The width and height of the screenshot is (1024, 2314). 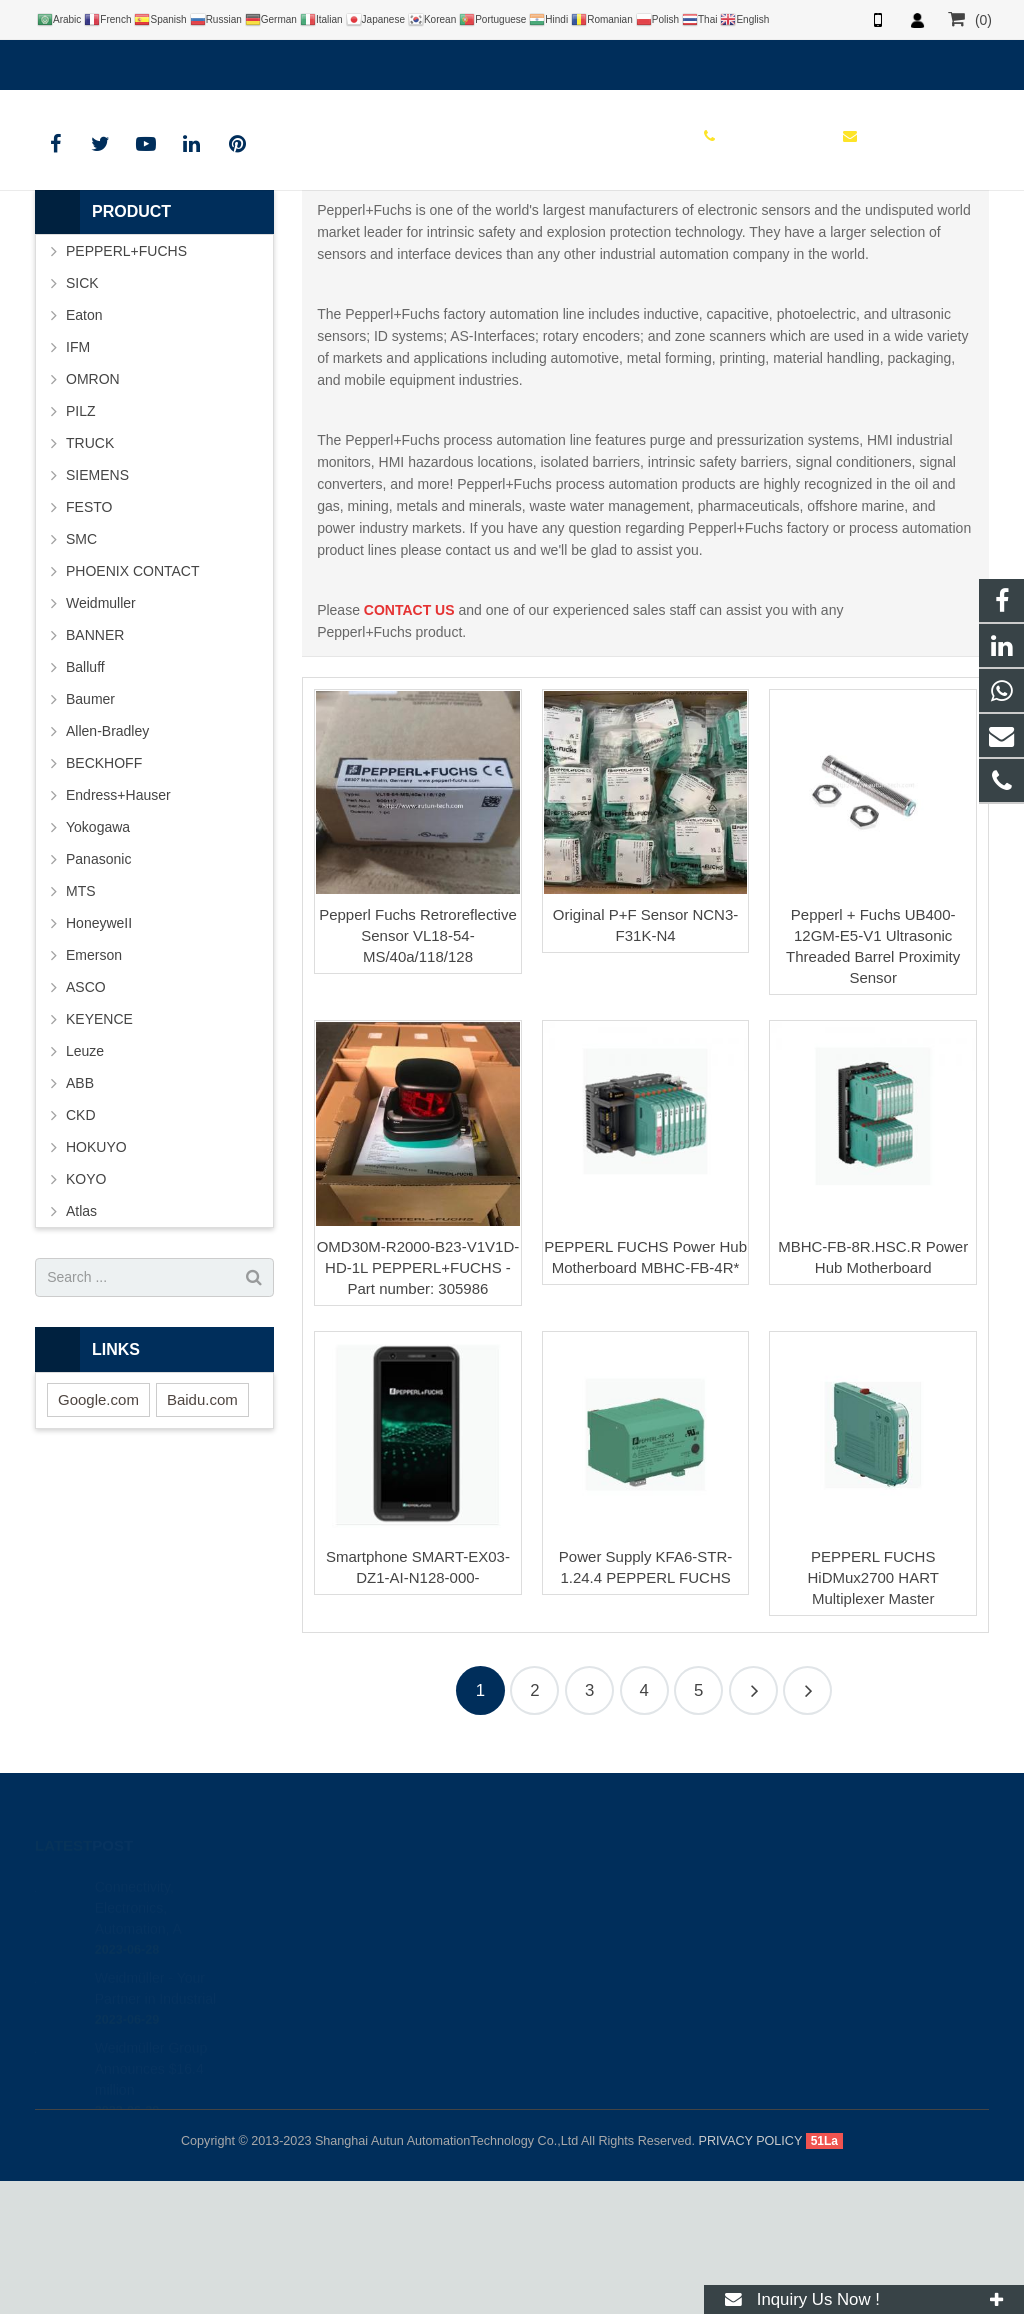 What do you see at coordinates (107, 864) in the screenshot?
I see `Allen-Bradley` at bounding box center [107, 864].